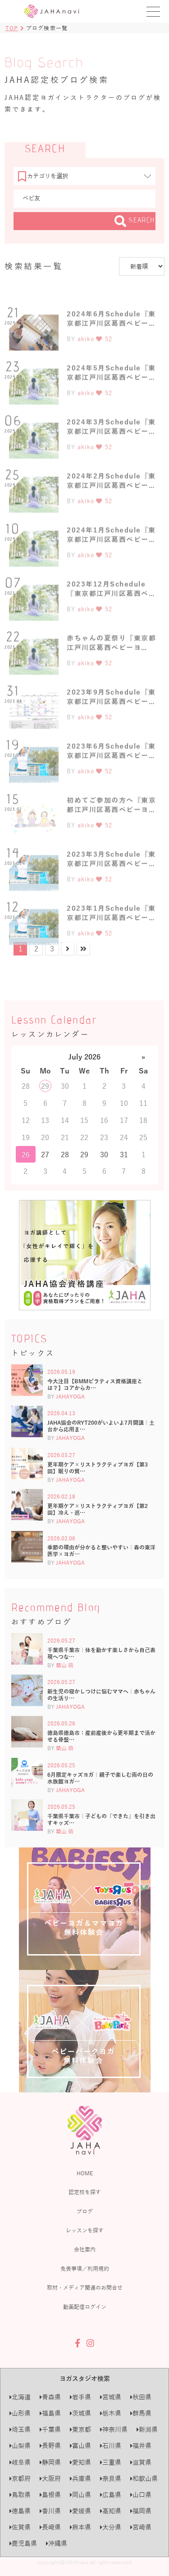 This screenshot has width=169, height=2576. Describe the element at coordinates (80, 2462) in the screenshot. I see `愛知県` at that location.